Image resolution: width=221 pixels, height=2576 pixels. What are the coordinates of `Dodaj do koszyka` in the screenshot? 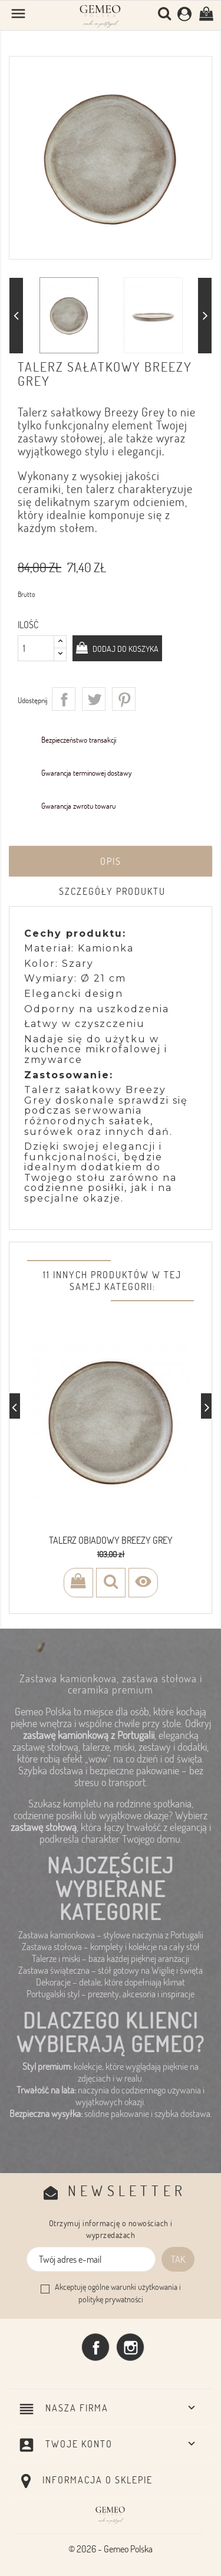 It's located at (125, 649).